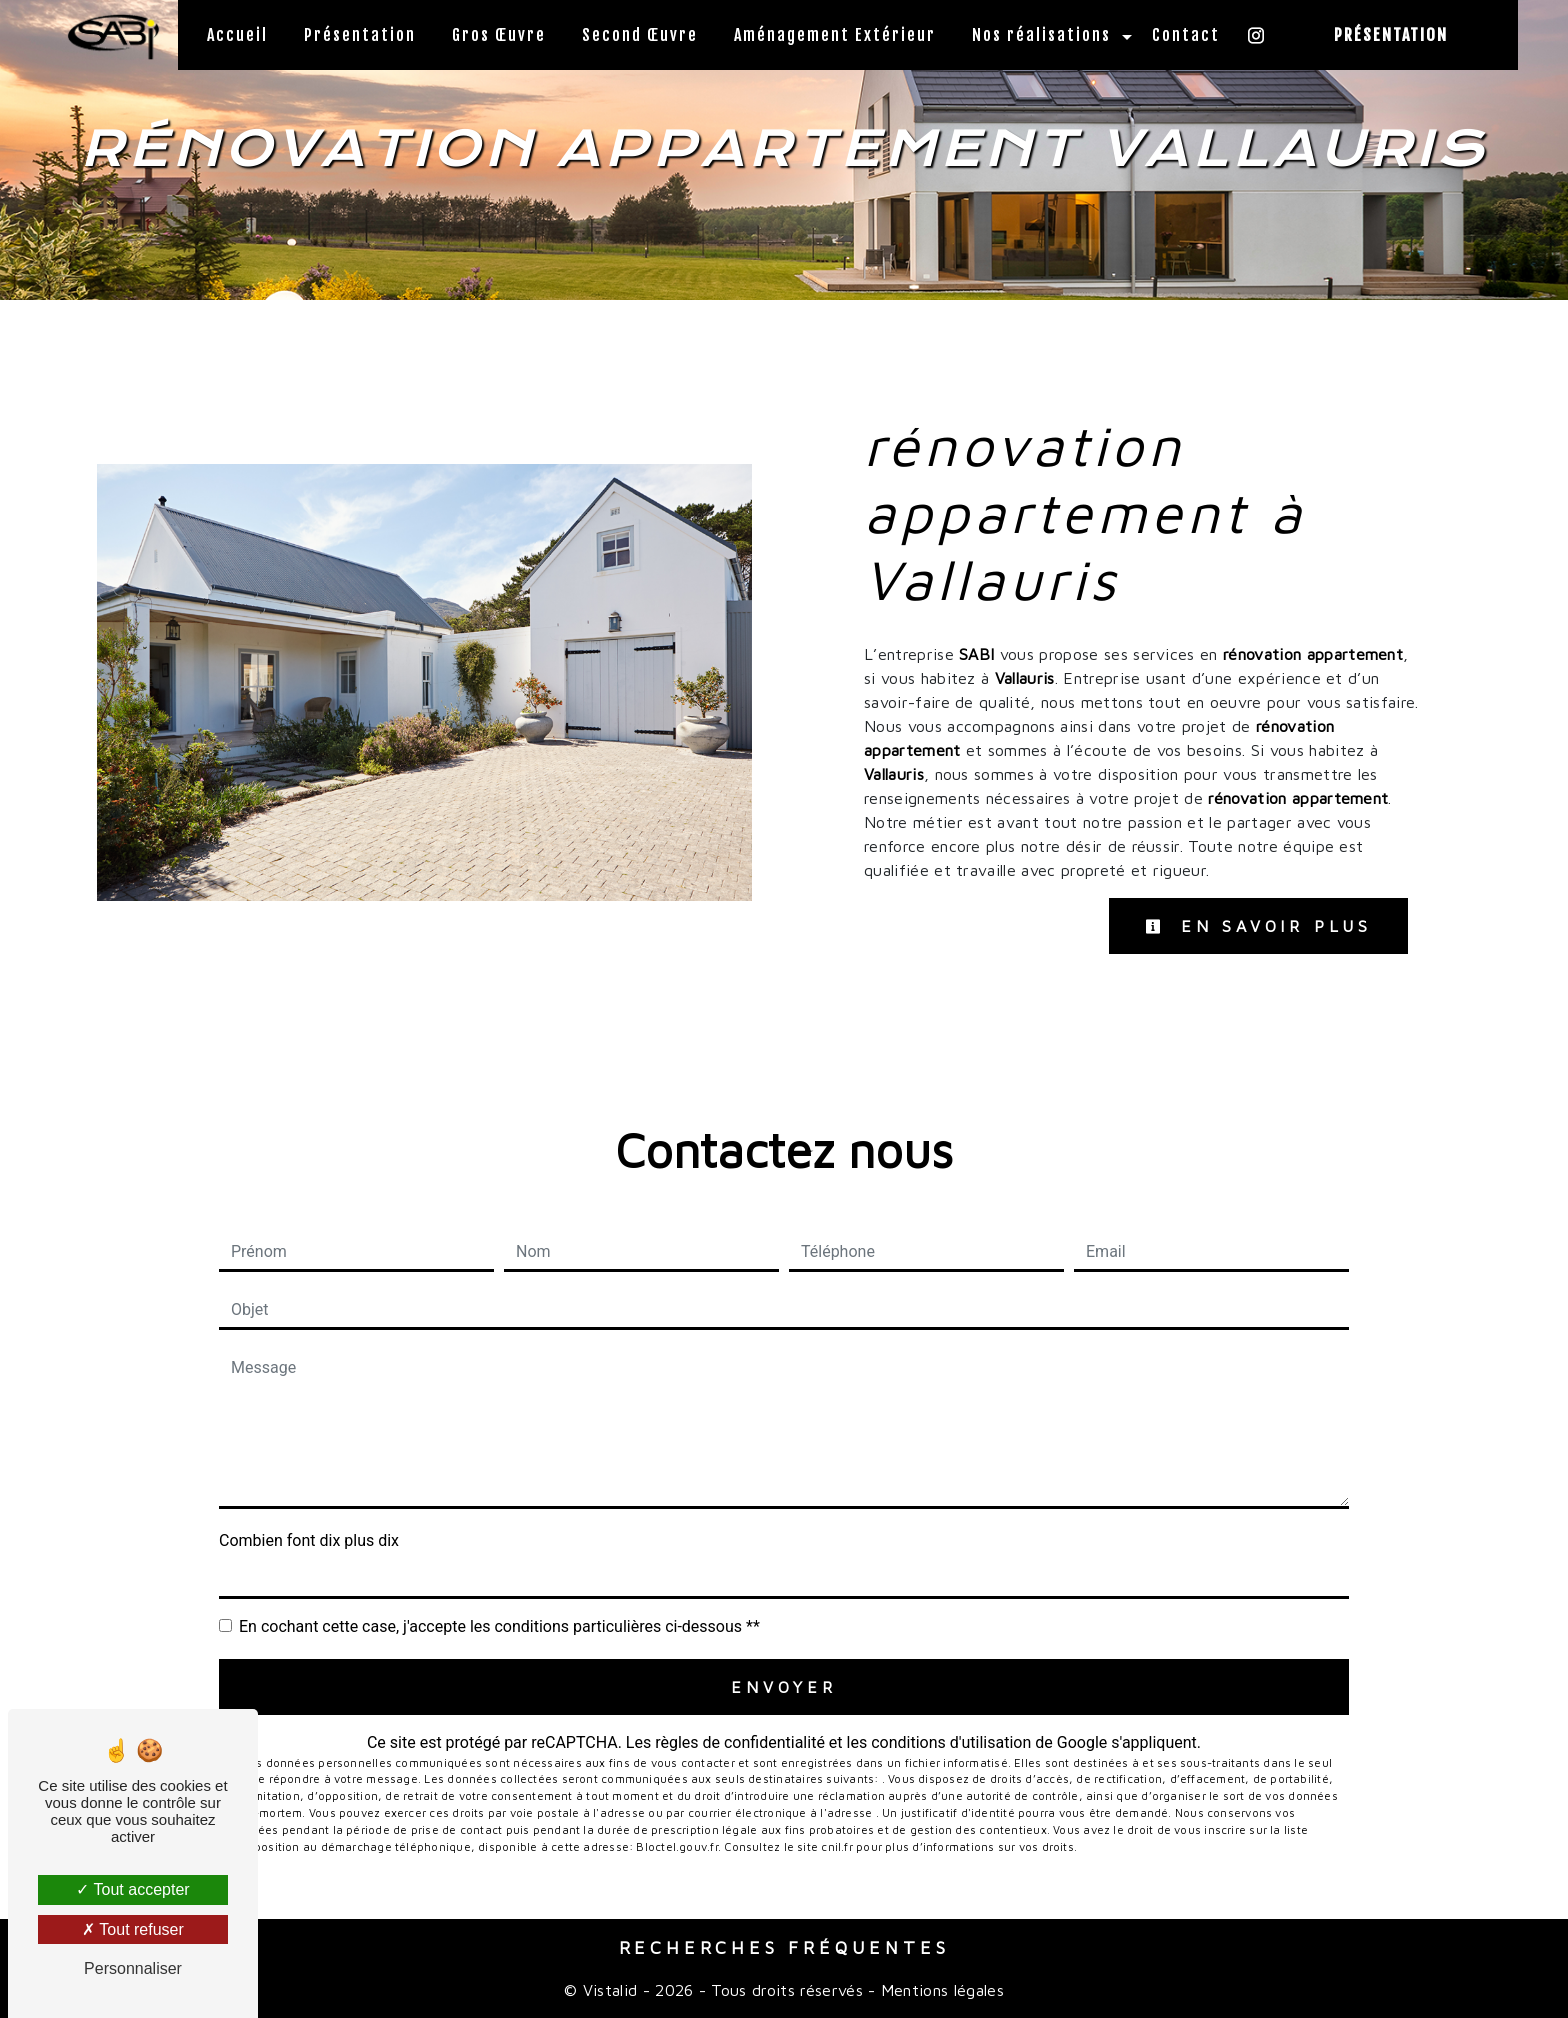 This screenshot has width=1568, height=2018. Describe the element at coordinates (1258, 926) in the screenshot. I see `En savoir plus` at that location.